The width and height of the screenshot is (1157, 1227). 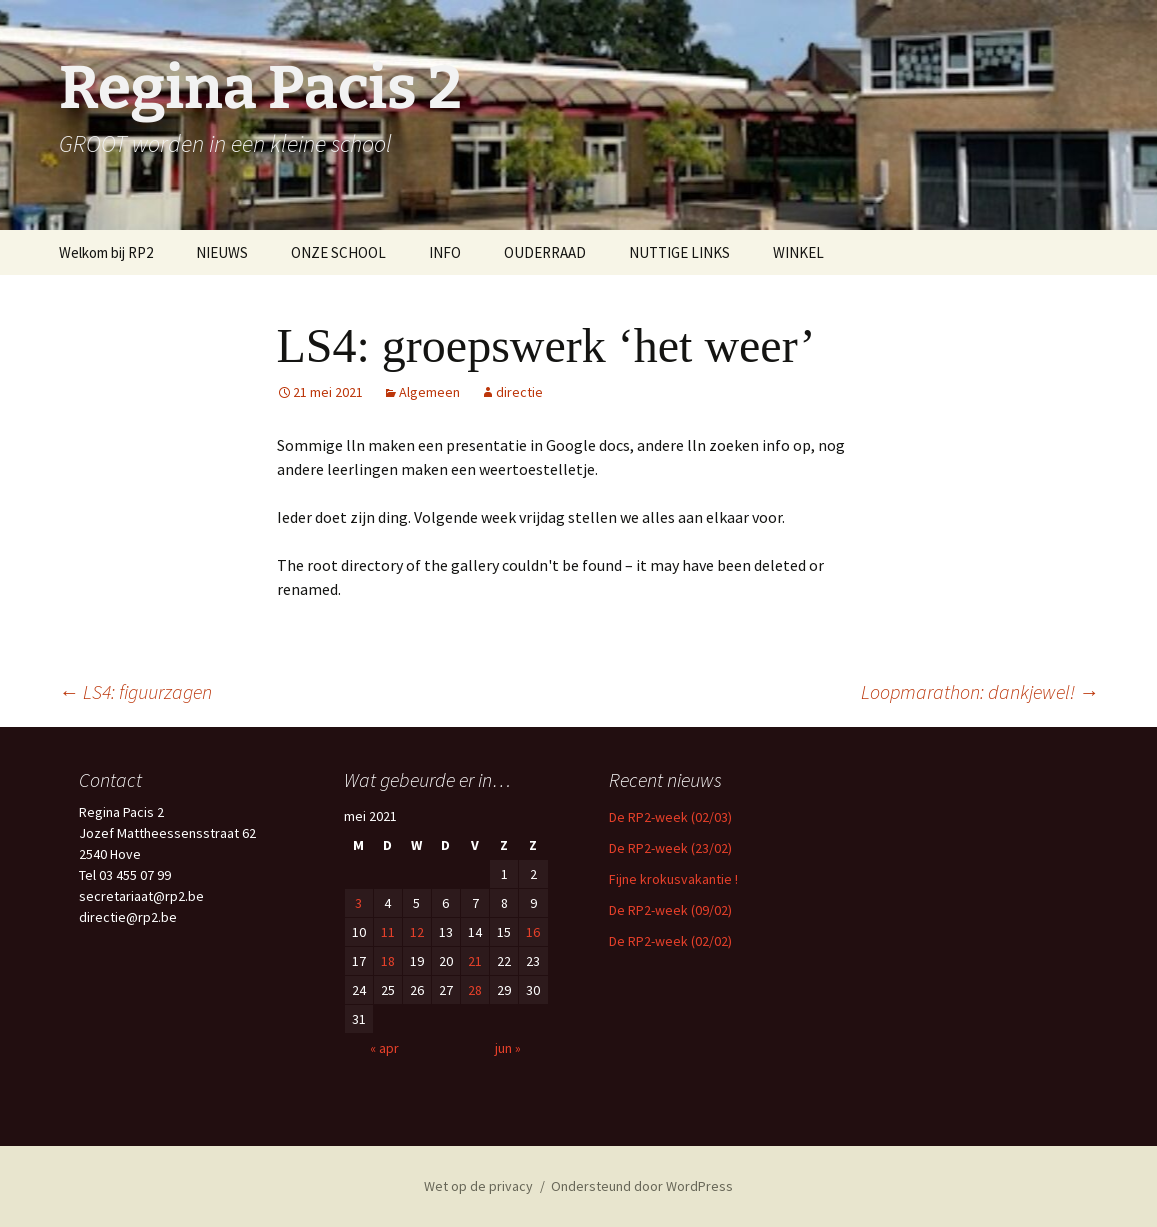 What do you see at coordinates (106, 252) in the screenshot?
I see `Welkom bij RP2` at bounding box center [106, 252].